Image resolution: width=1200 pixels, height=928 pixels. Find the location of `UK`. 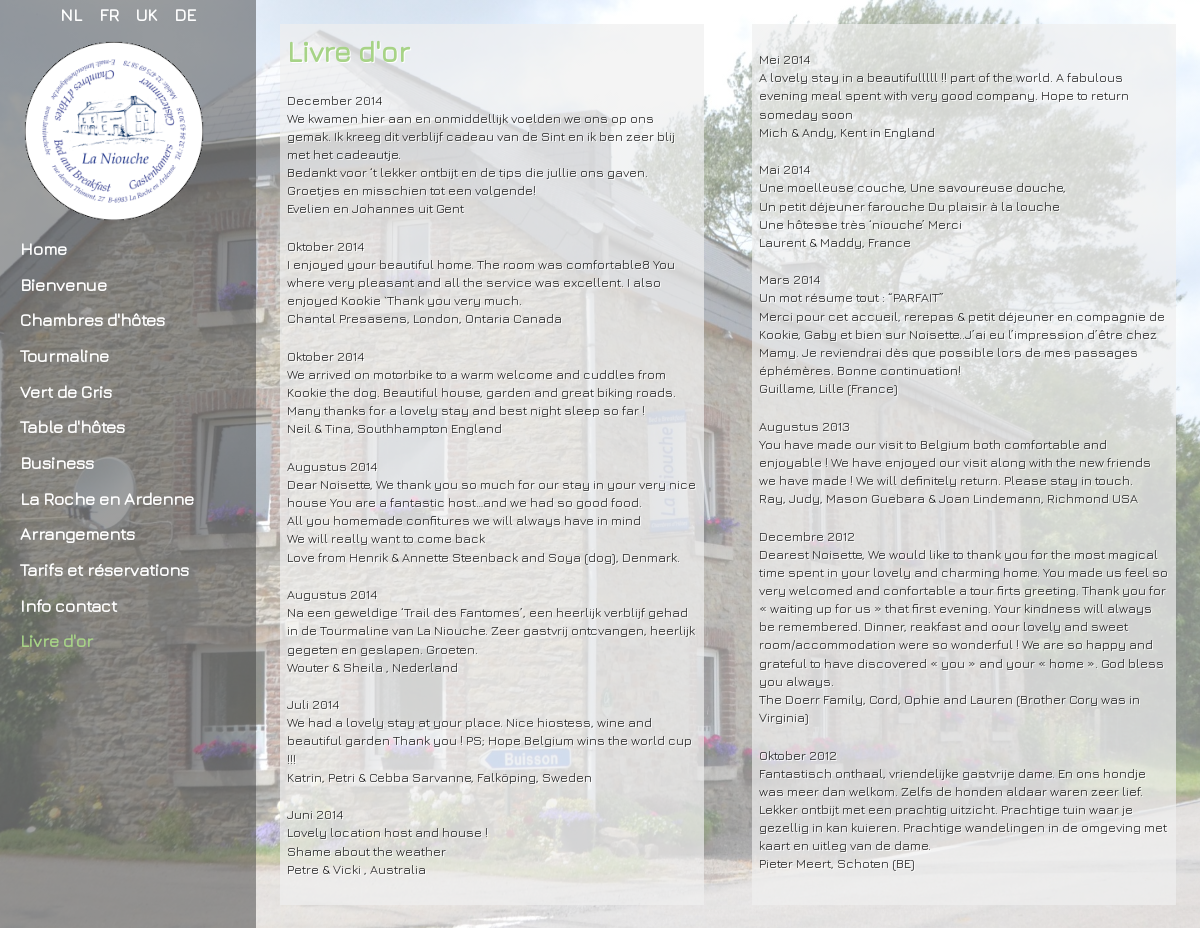

UK is located at coordinates (146, 14).